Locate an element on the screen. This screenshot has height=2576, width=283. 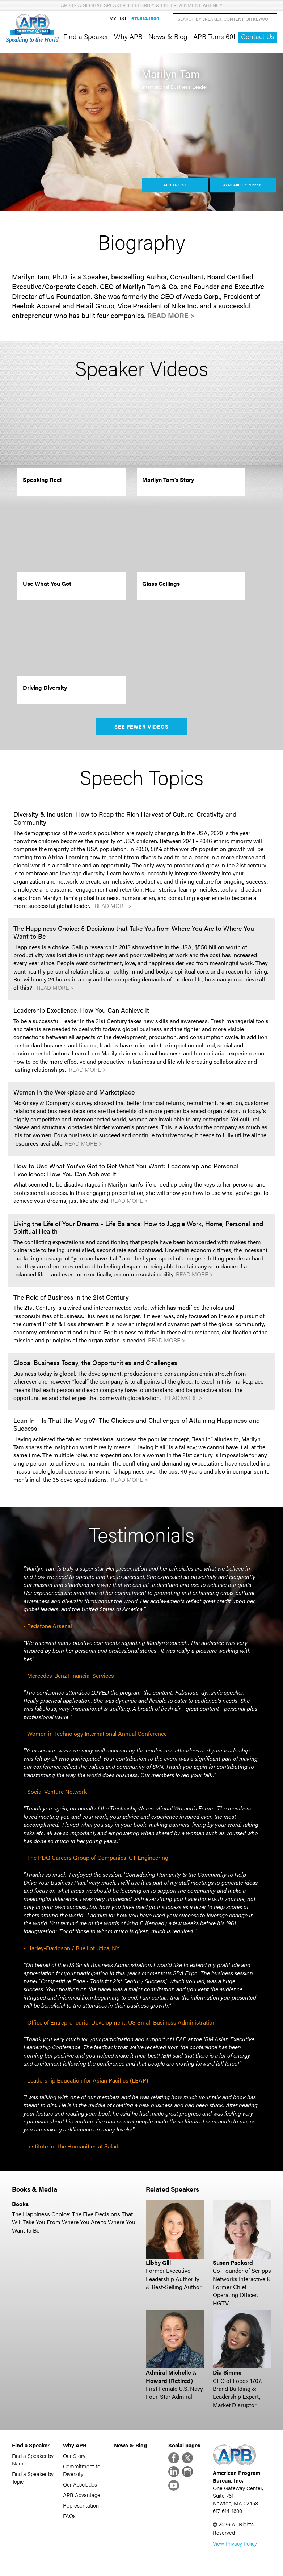
Our Accolades is located at coordinates (80, 2484).